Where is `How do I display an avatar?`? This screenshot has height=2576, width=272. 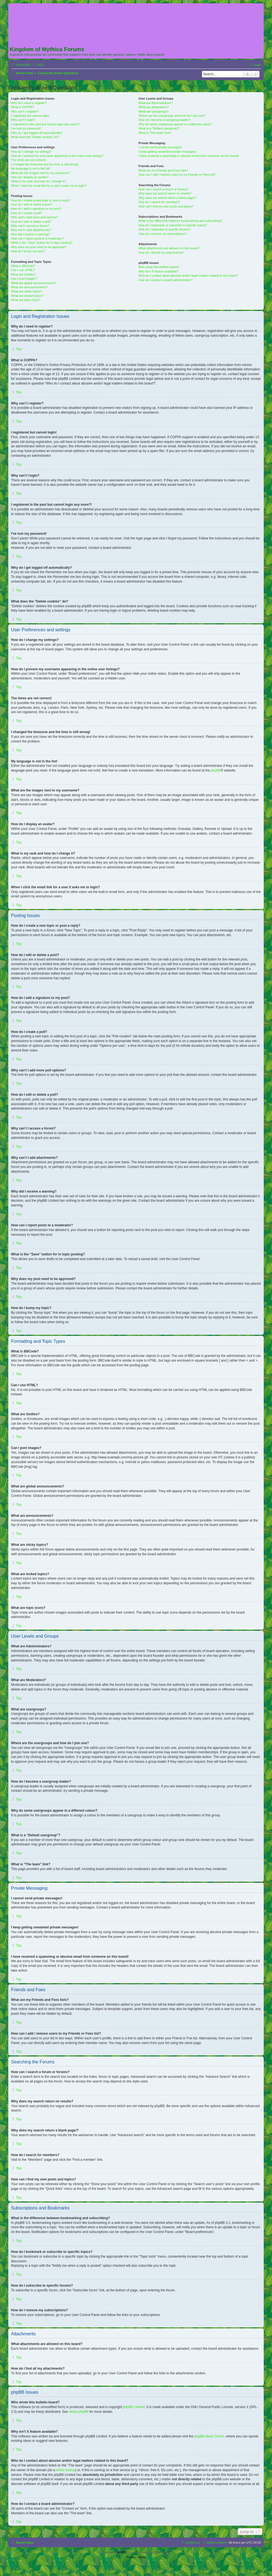 How do I display an avatar? is located at coordinates (30, 177).